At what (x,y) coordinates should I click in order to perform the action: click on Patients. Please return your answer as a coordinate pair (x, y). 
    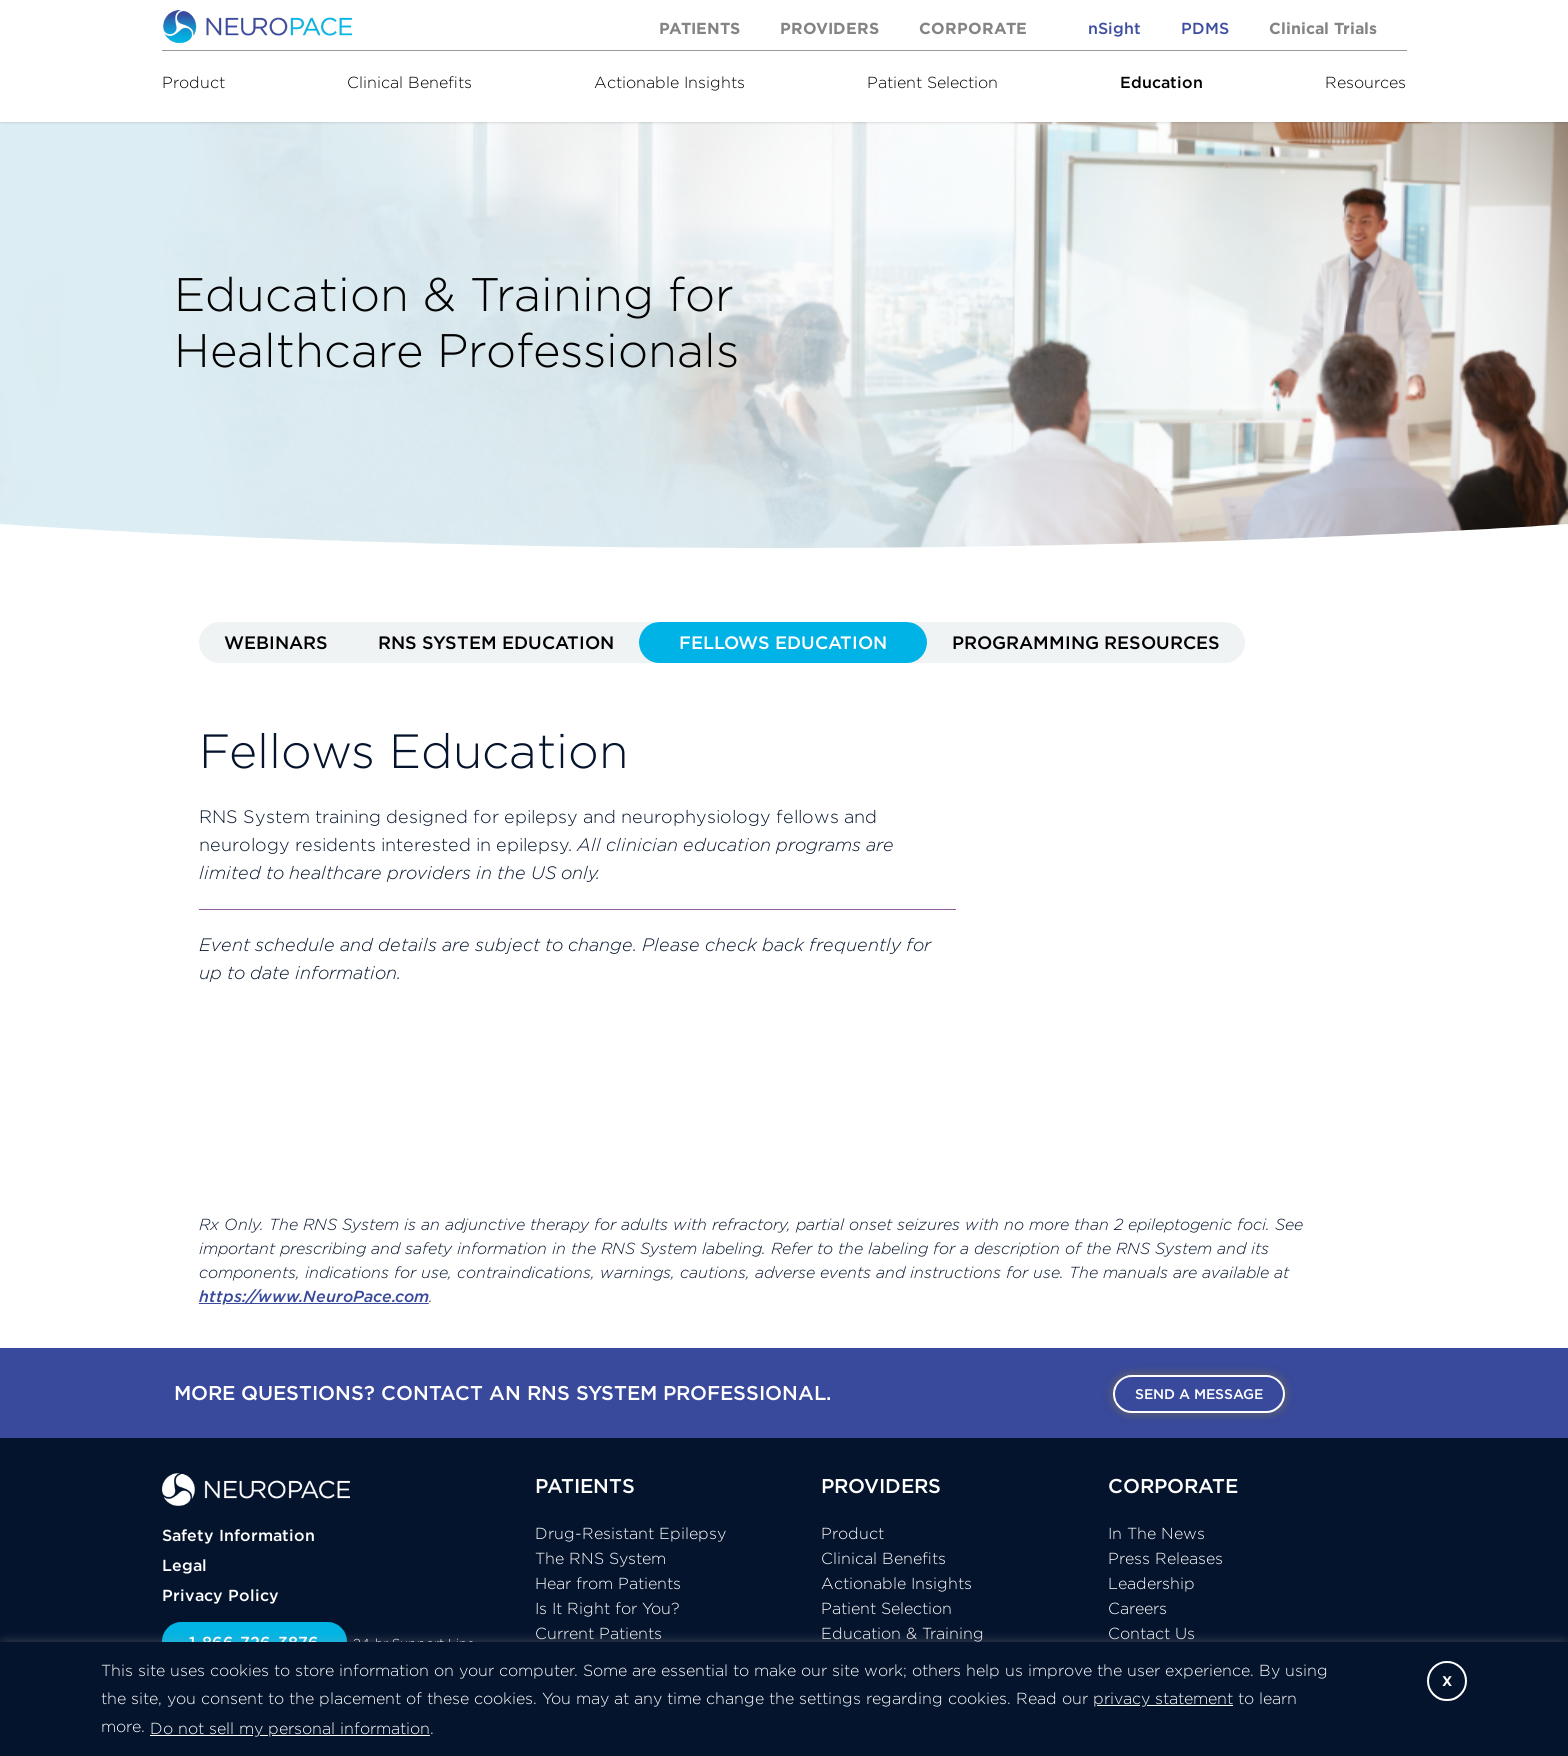
    Looking at the image, I should click on (699, 28).